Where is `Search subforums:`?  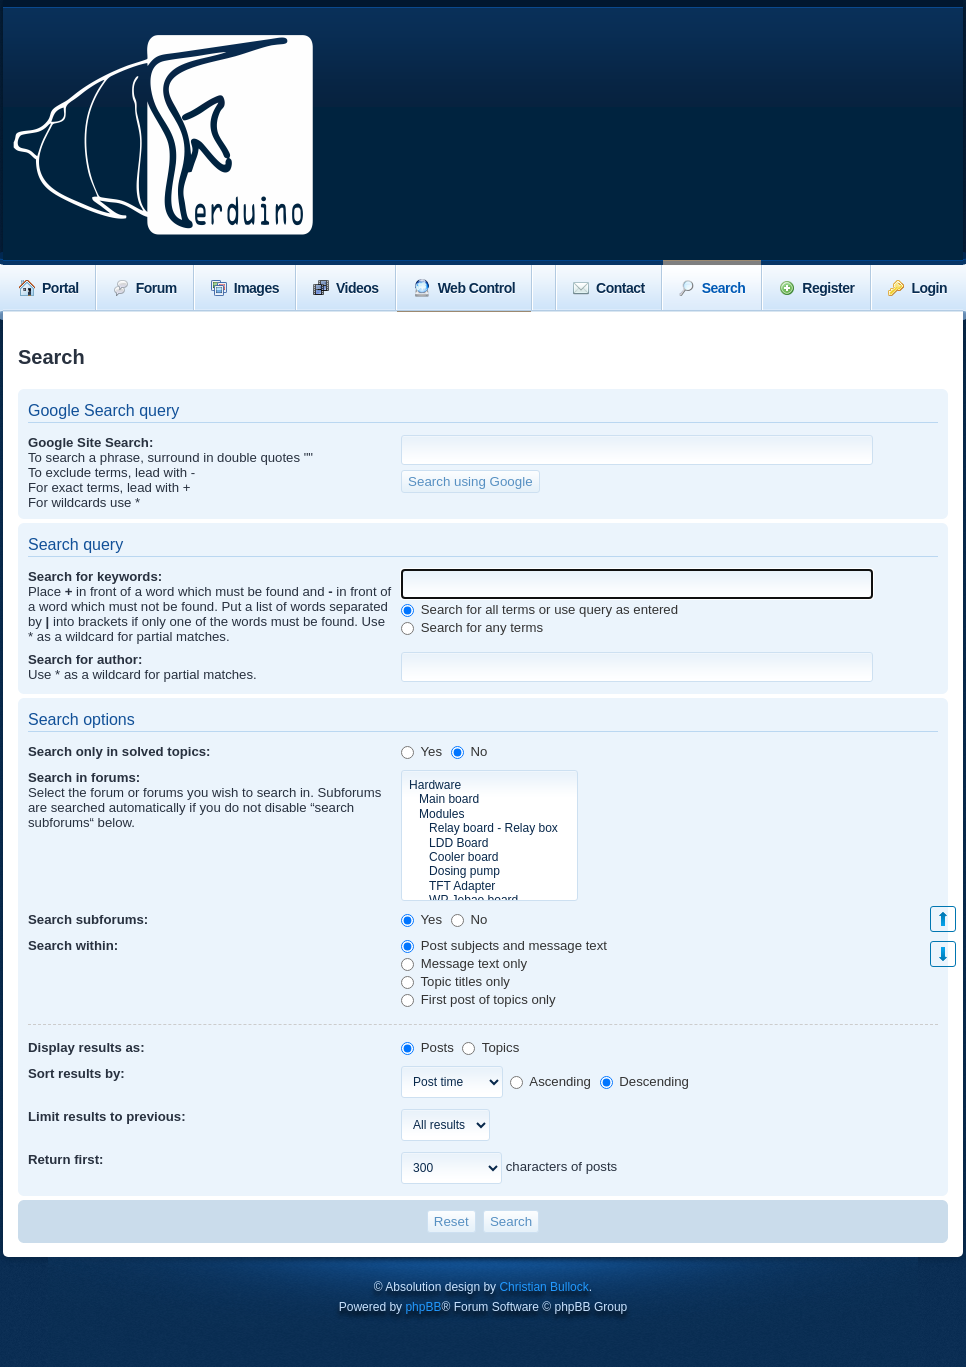 Search subforums: is located at coordinates (88, 919).